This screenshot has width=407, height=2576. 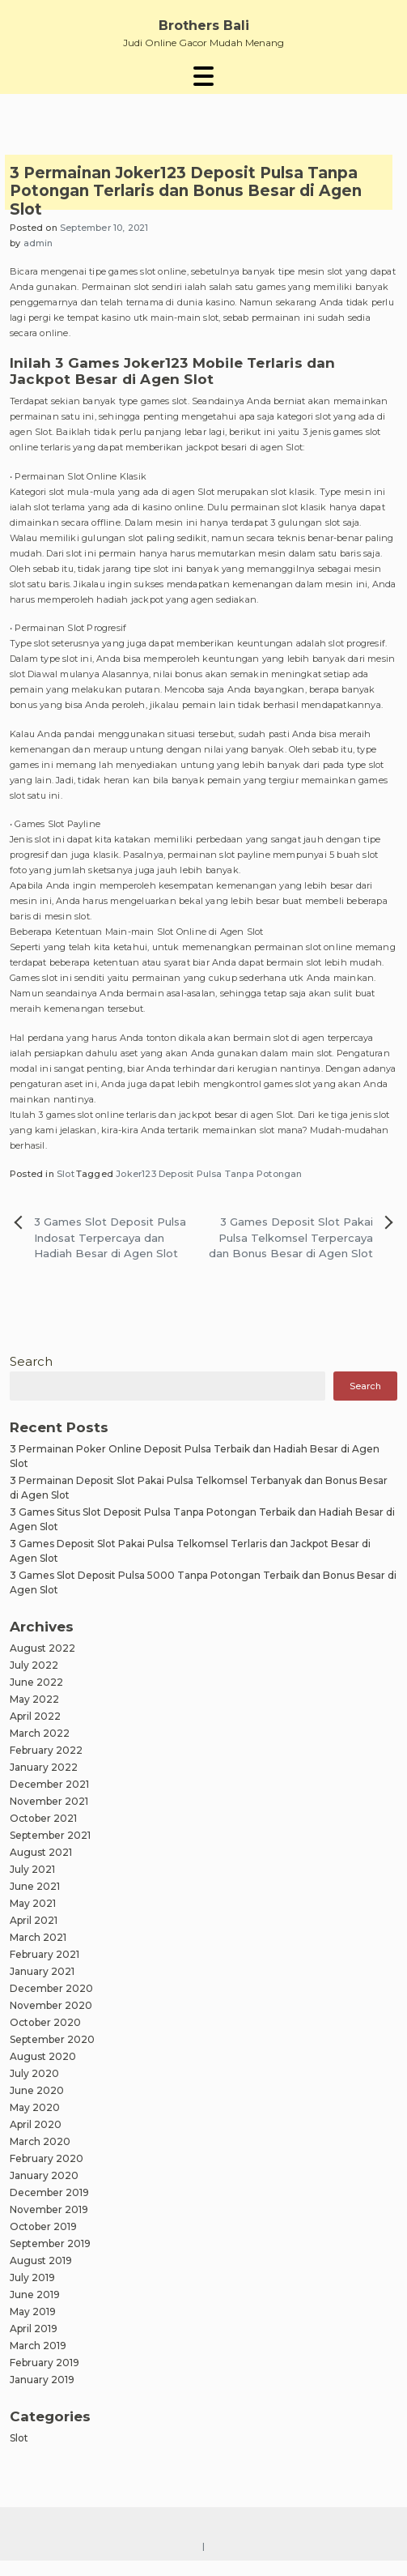 What do you see at coordinates (33, 2328) in the screenshot?
I see `April 2019` at bounding box center [33, 2328].